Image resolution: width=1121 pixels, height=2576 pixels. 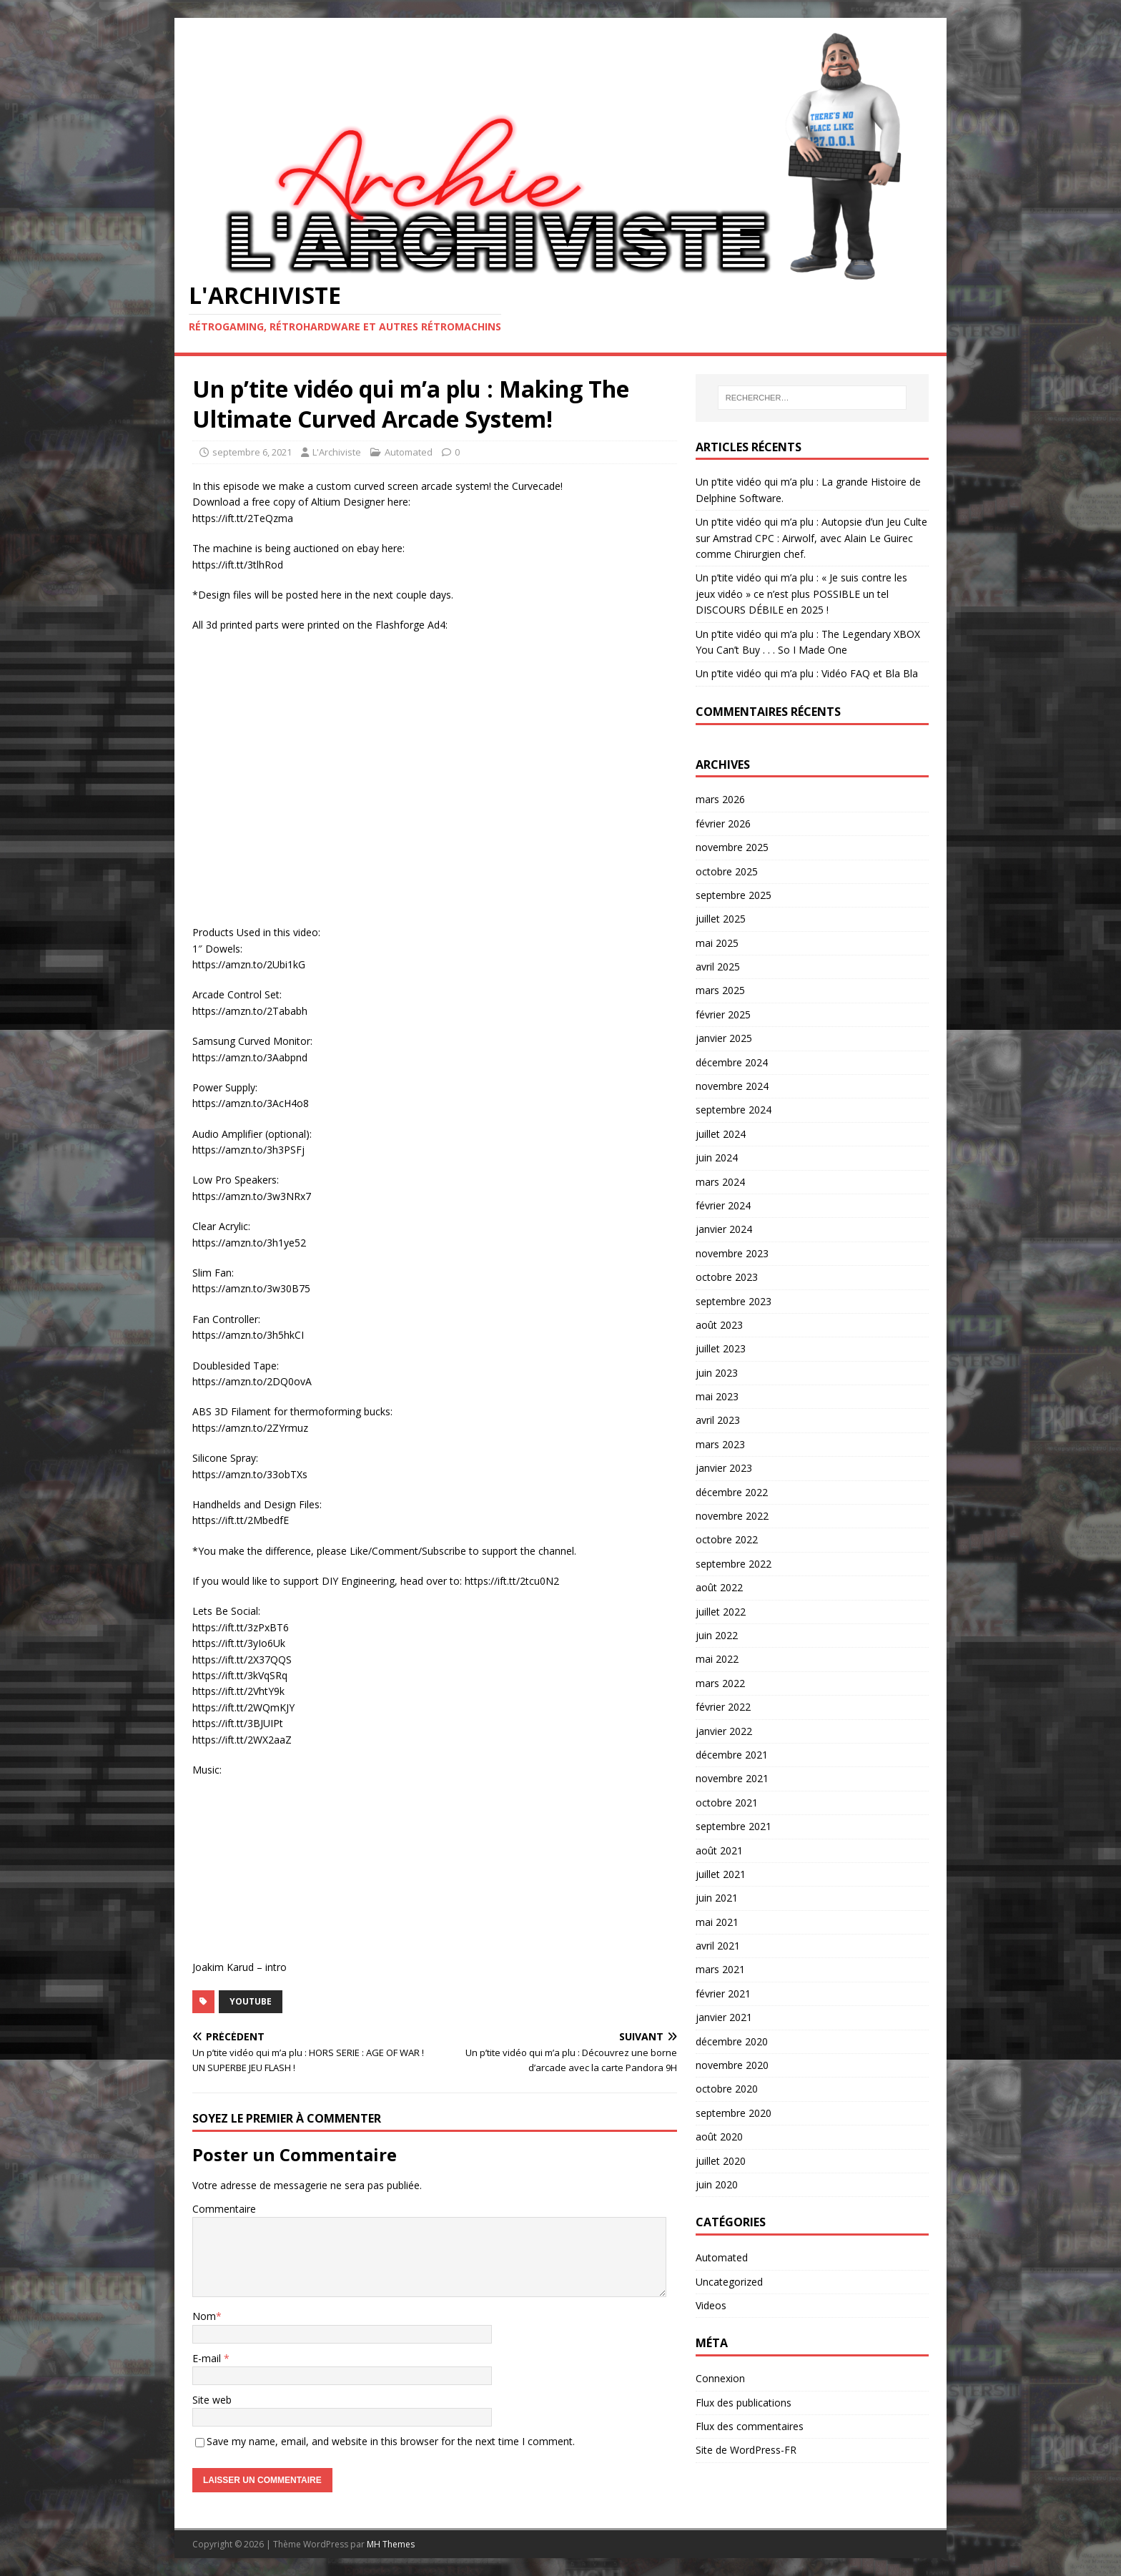 I want to click on décembre 2021, so click(x=732, y=1754).